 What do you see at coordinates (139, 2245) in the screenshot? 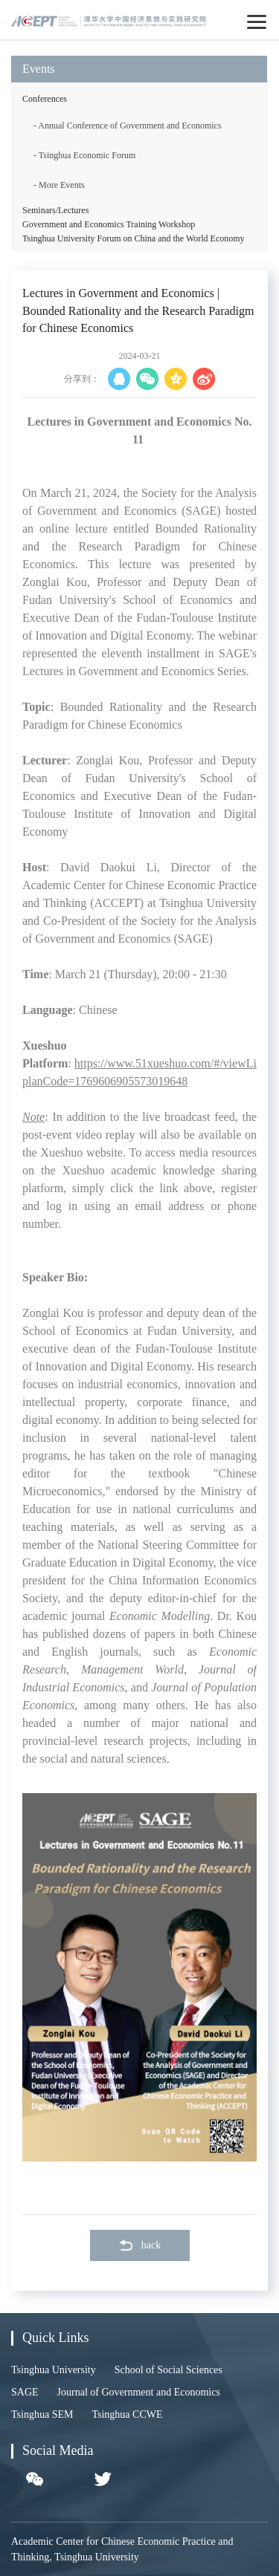
I see `back` at bounding box center [139, 2245].